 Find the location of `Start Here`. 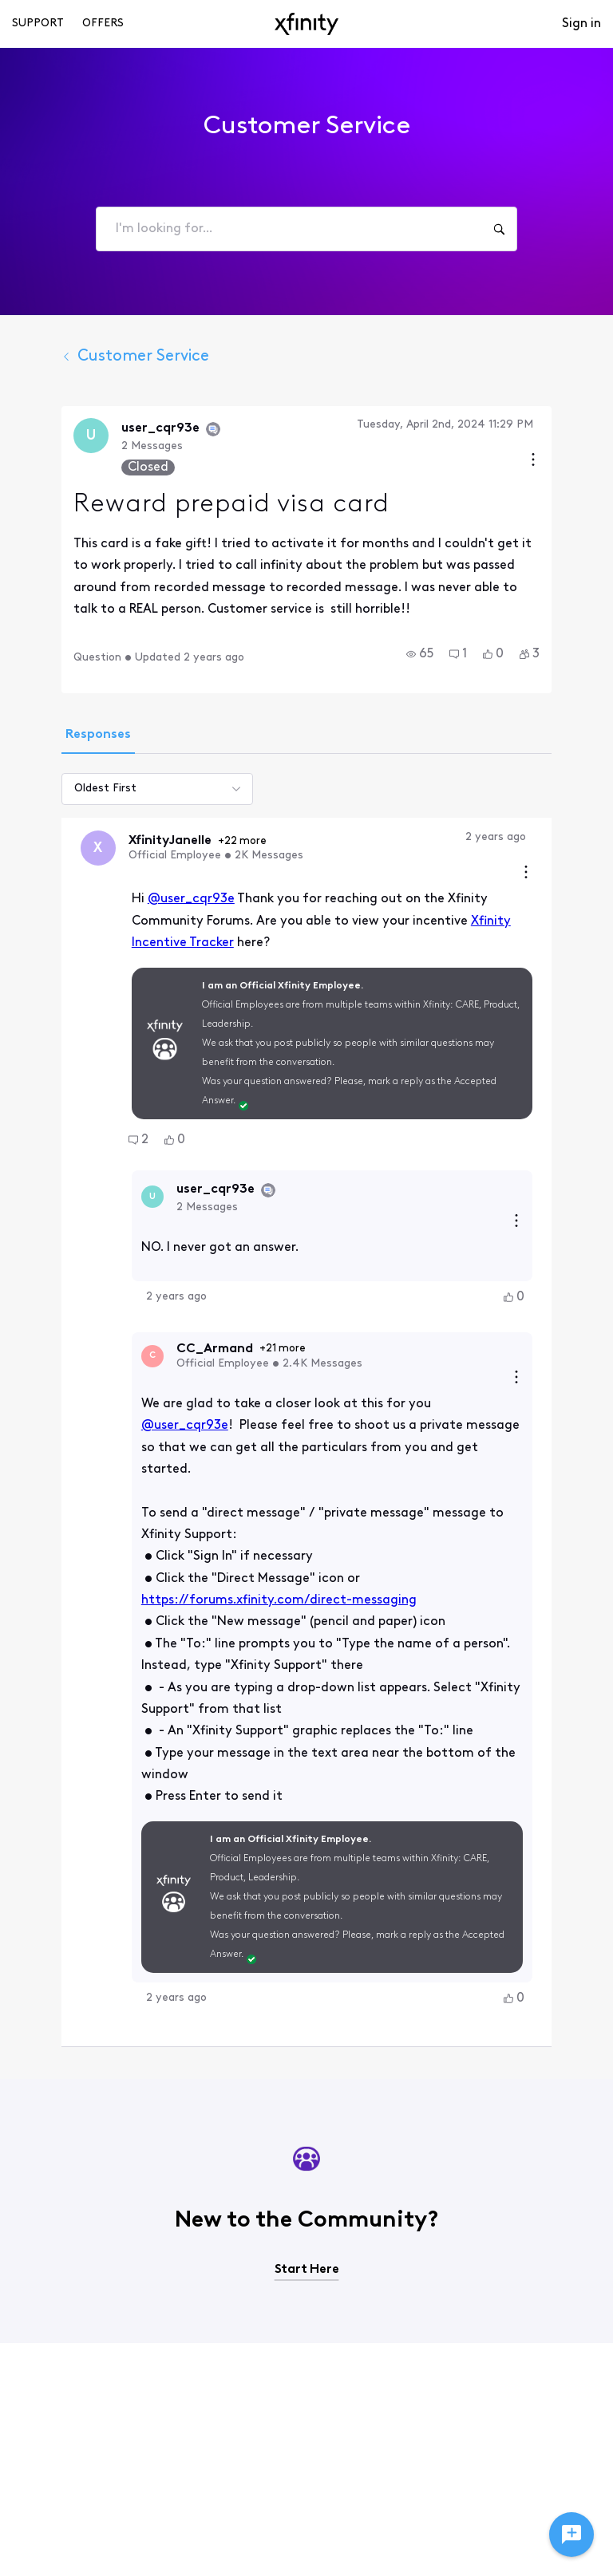

Start Here is located at coordinates (307, 2146).